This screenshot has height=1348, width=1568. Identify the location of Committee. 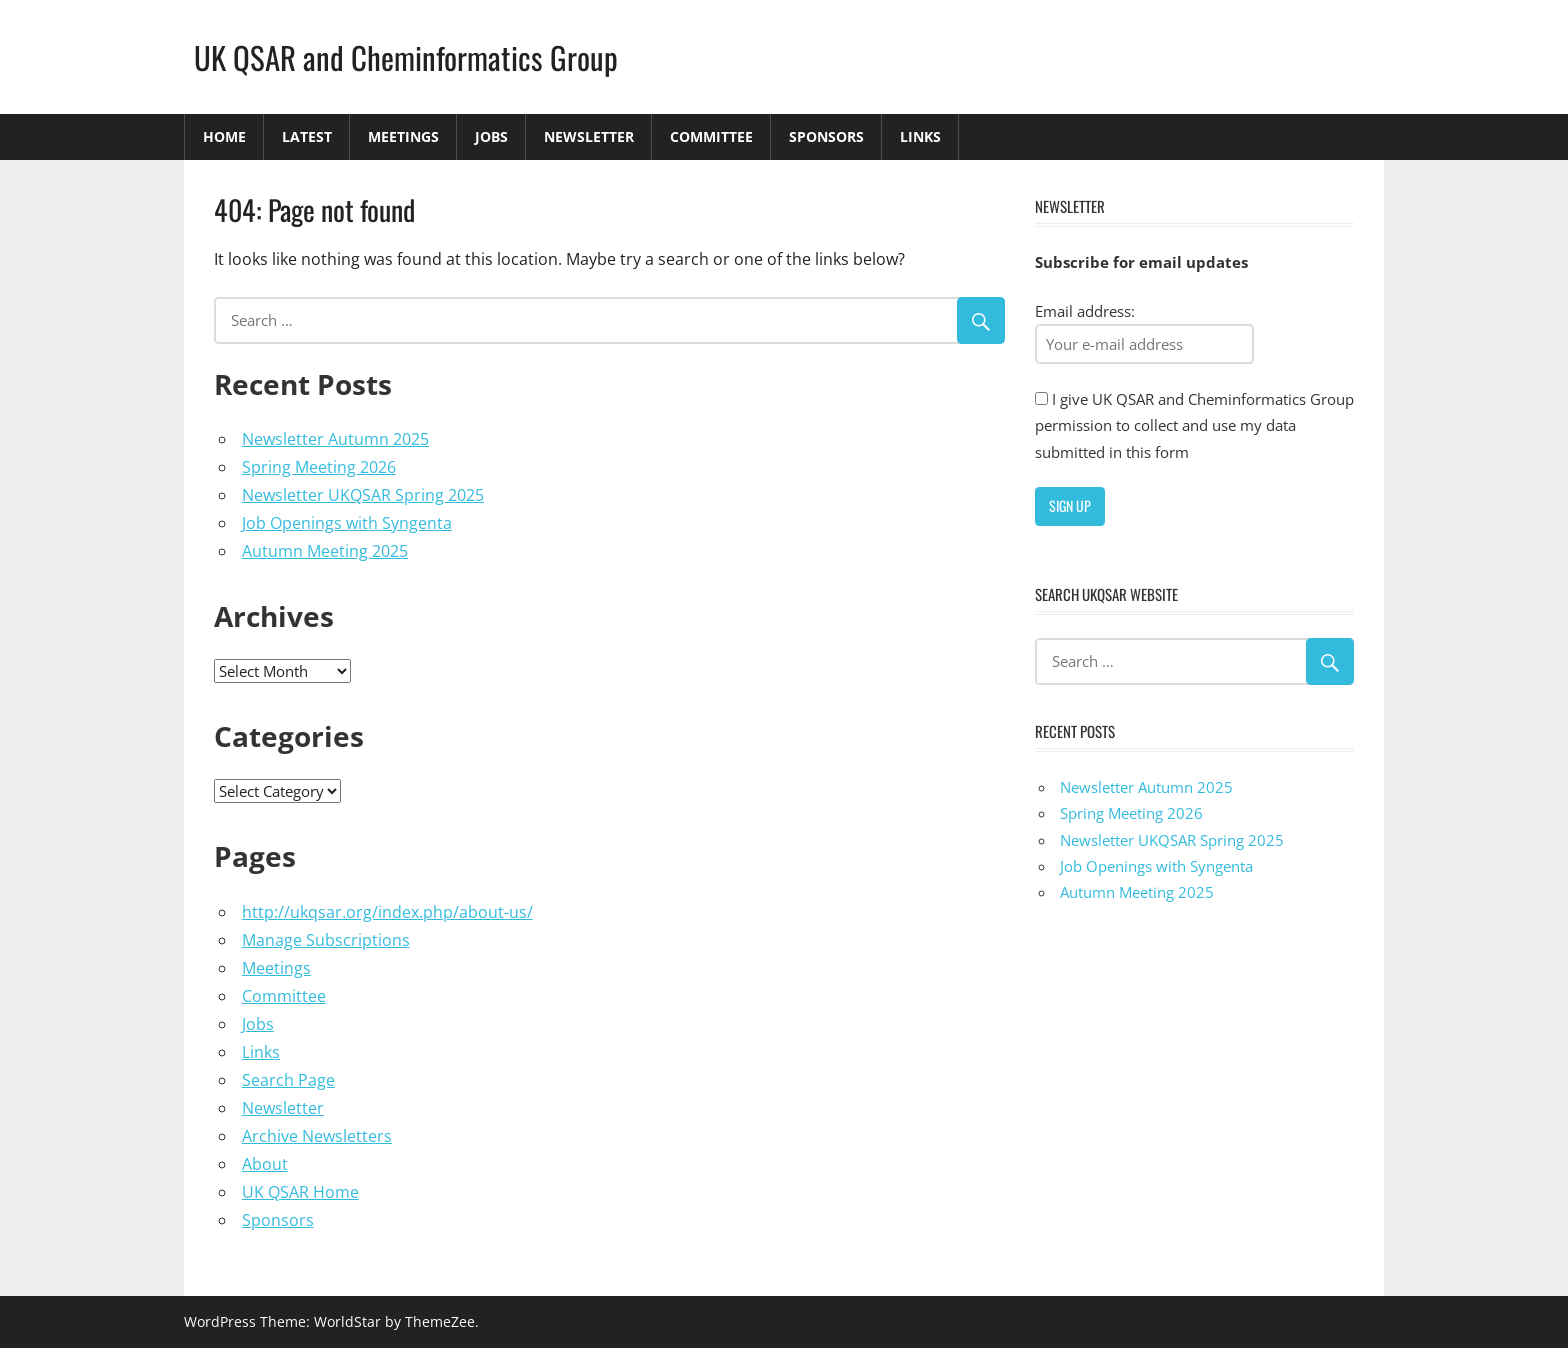
(711, 136).